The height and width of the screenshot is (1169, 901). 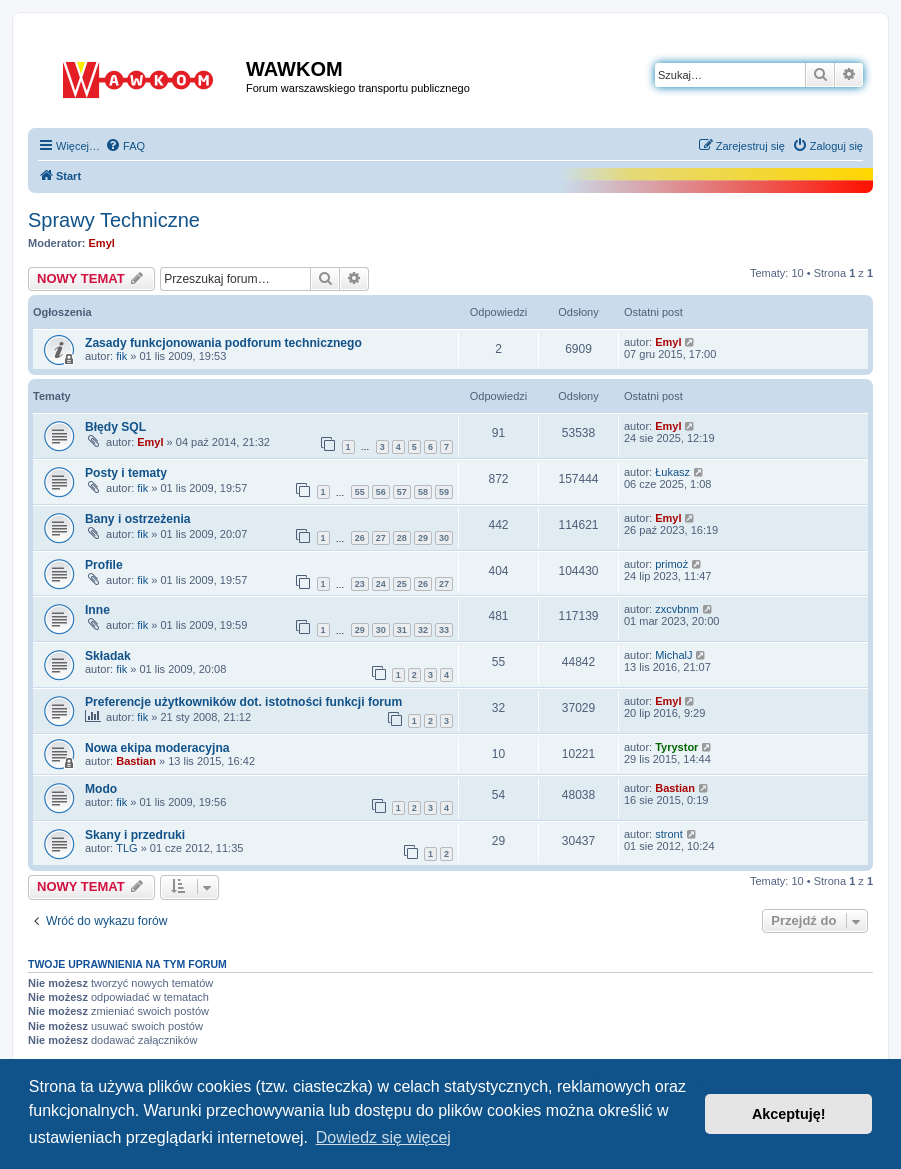 I want to click on 56, so click(x=381, y=492).